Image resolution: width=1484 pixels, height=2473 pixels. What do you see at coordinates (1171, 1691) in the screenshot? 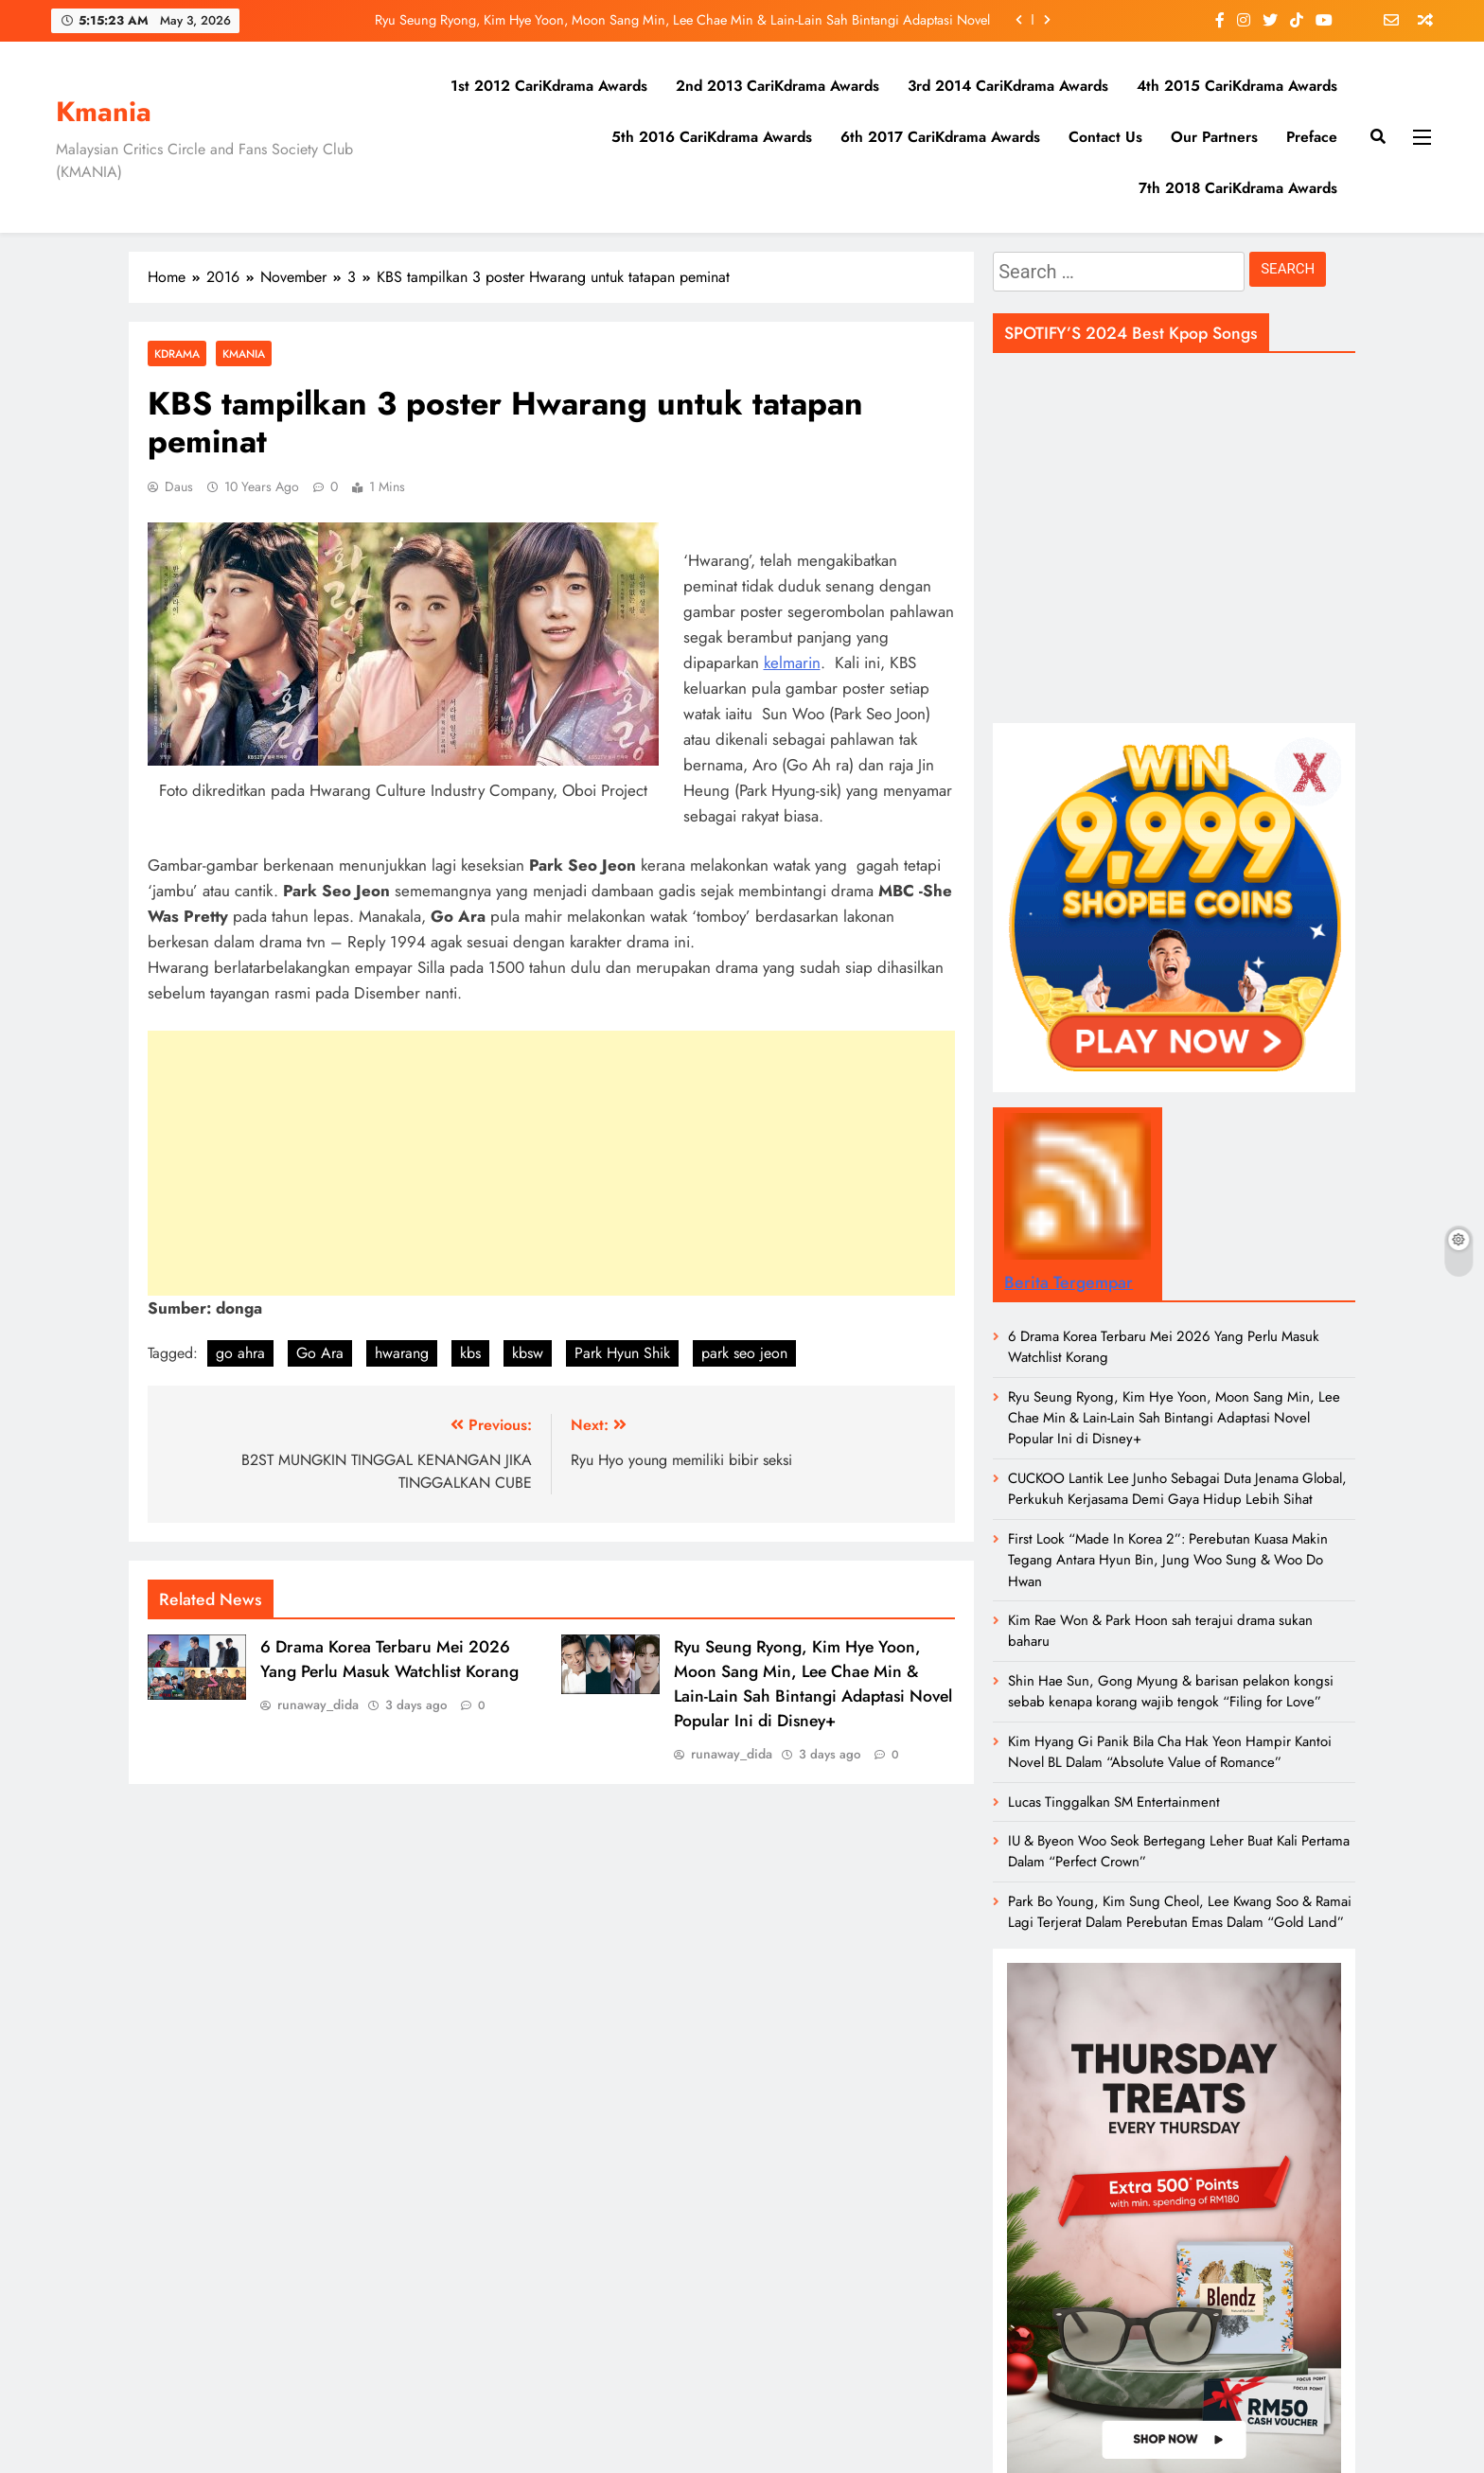
I see `Shin Hae Sun, Gong Myung & barisan pelakon kongsi sebab kenapa korang wajib tengok “Filing for Love”` at bounding box center [1171, 1691].